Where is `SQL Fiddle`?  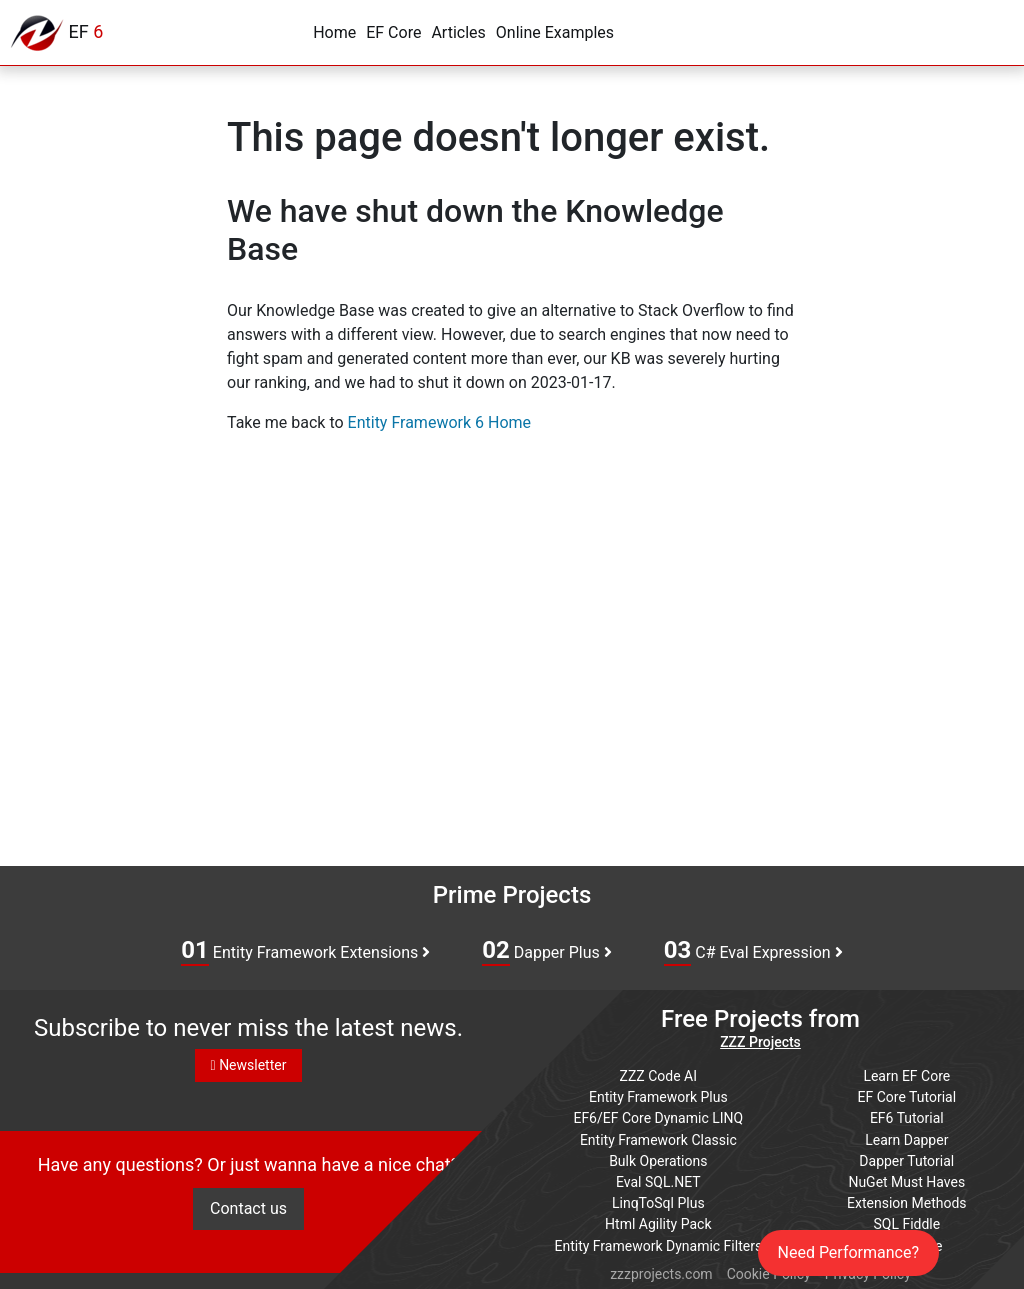 SQL Fiddle is located at coordinates (906, 1222).